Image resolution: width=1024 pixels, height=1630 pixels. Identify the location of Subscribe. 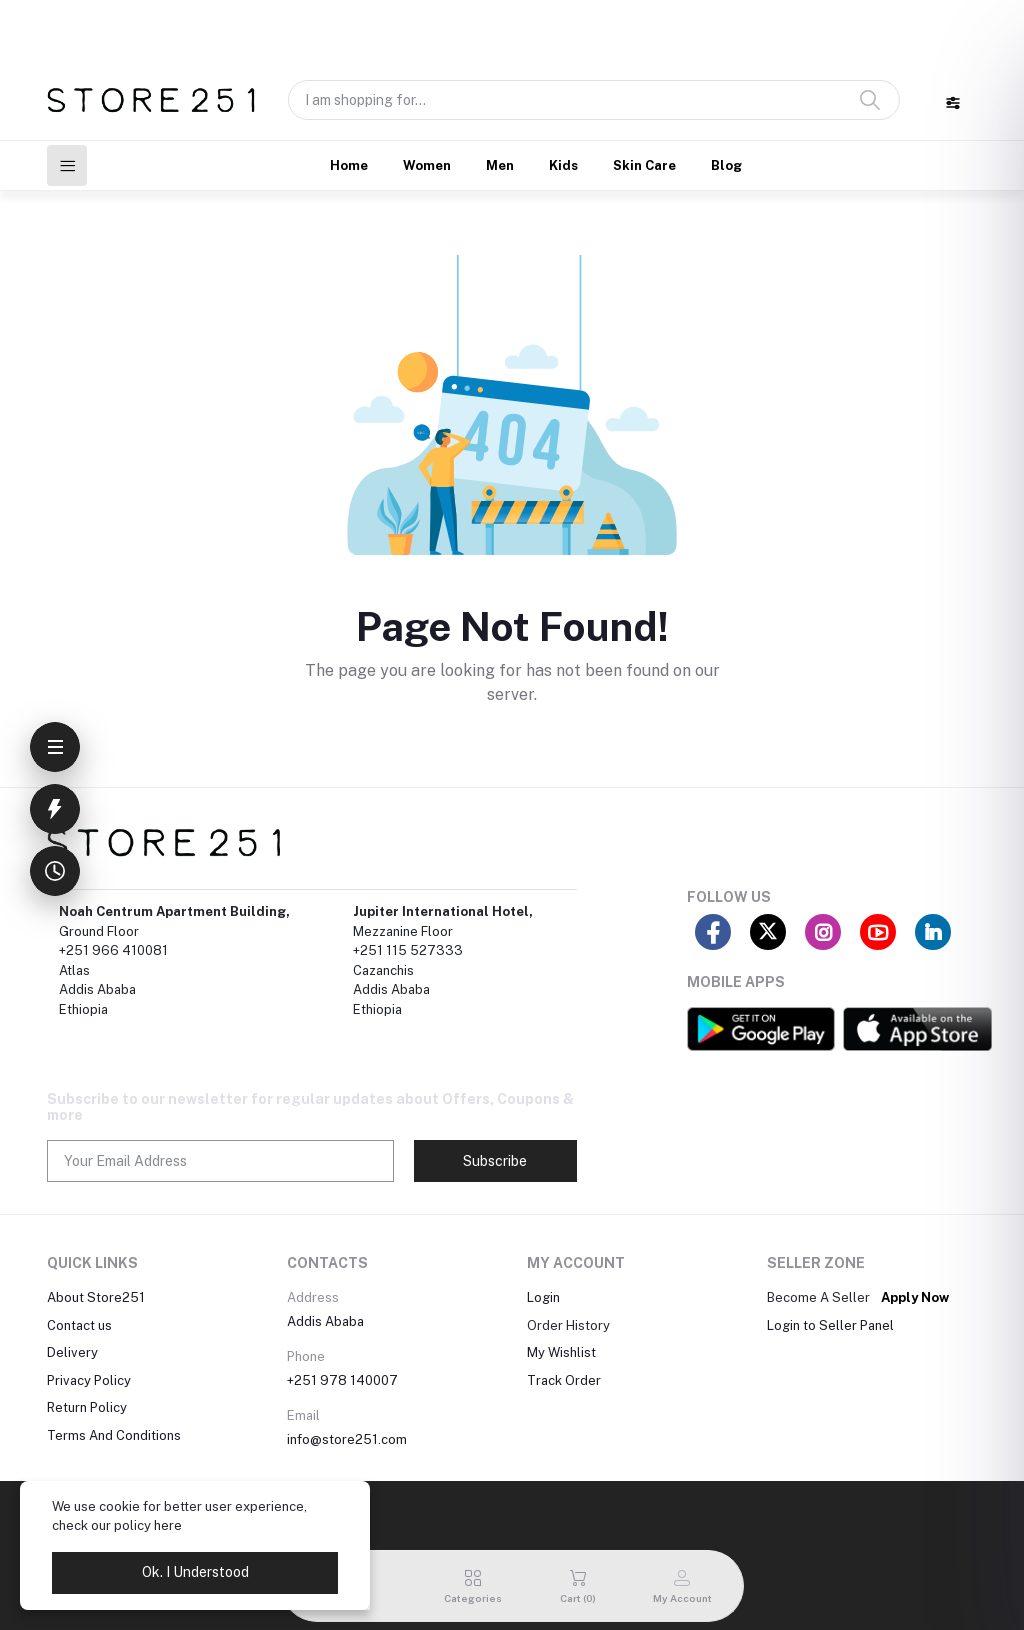
(495, 1161).